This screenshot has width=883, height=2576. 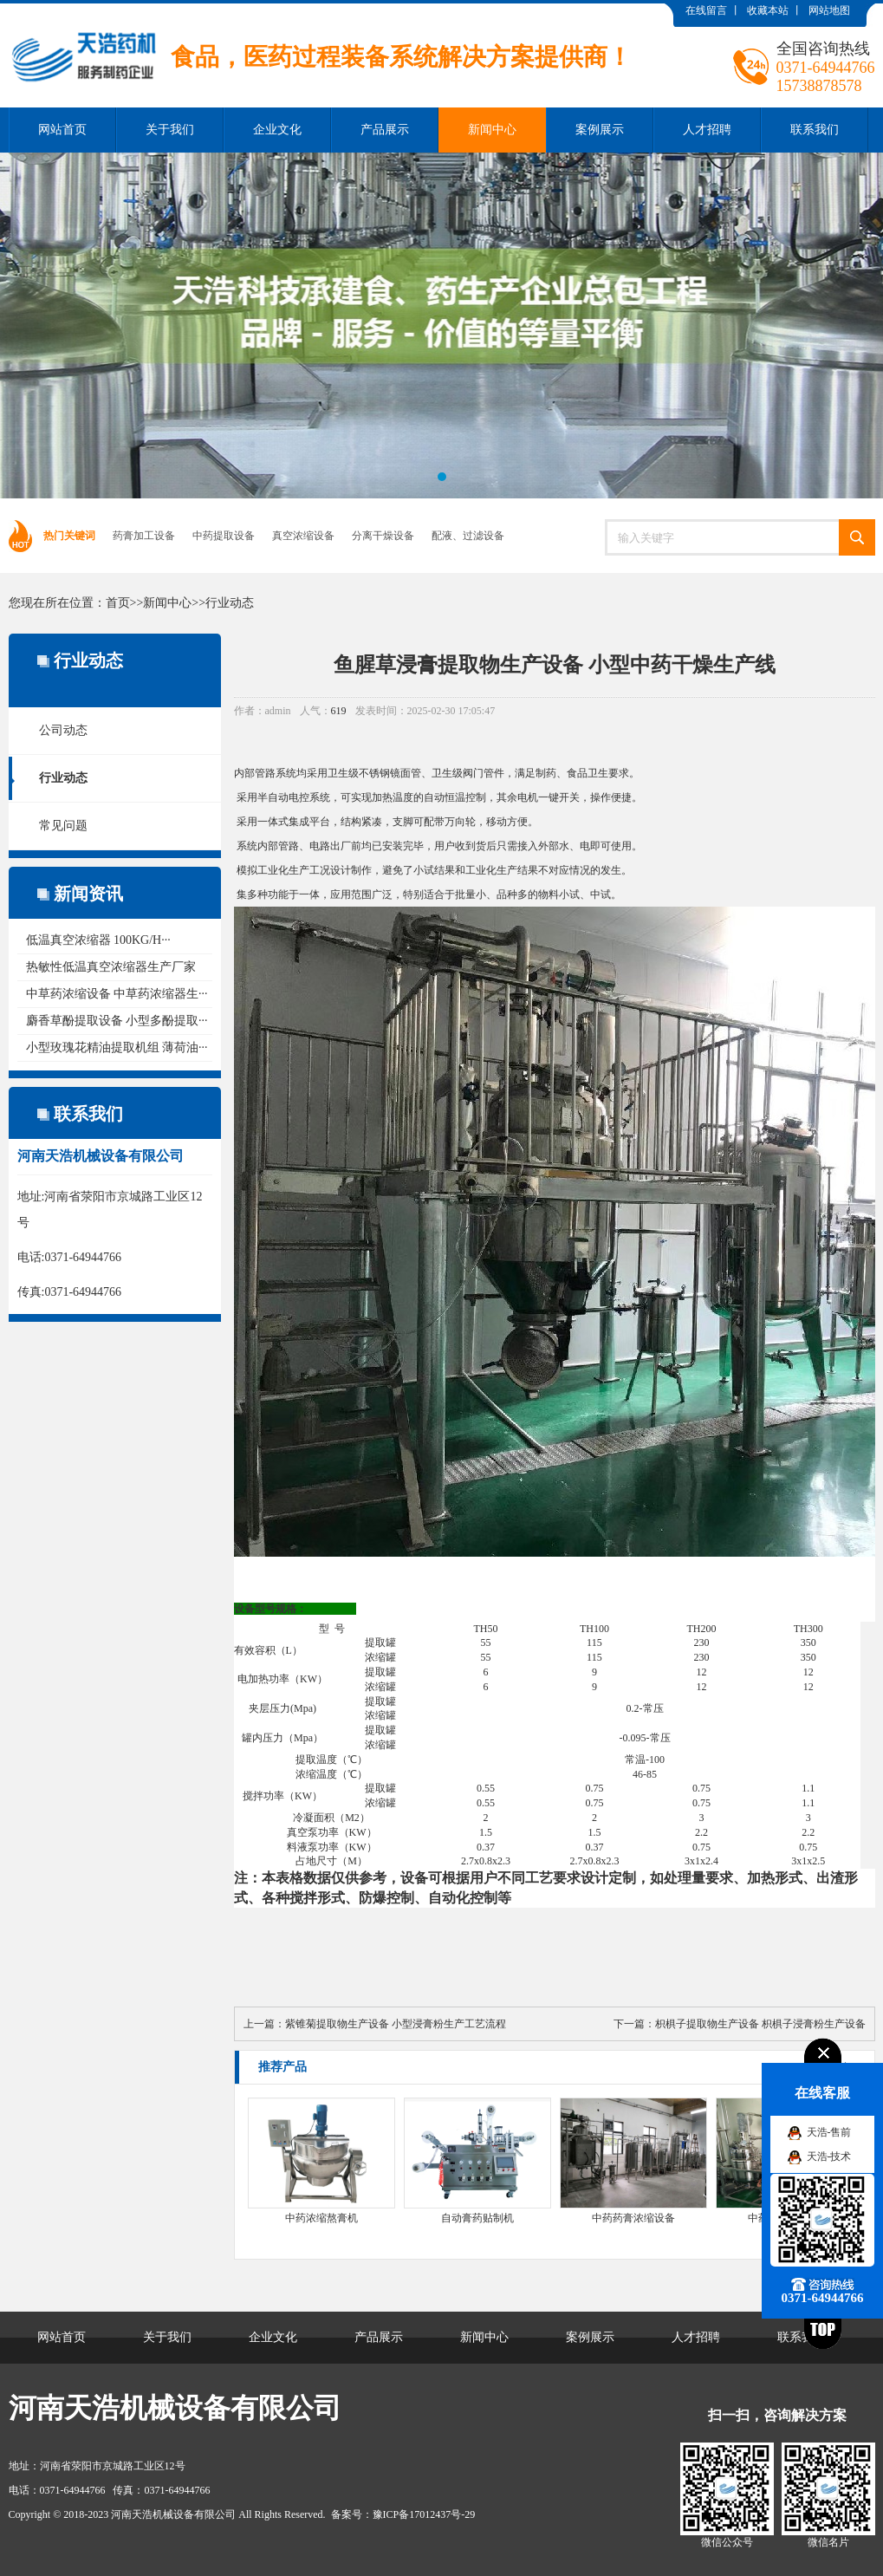 I want to click on 案例展示, so click(x=599, y=129).